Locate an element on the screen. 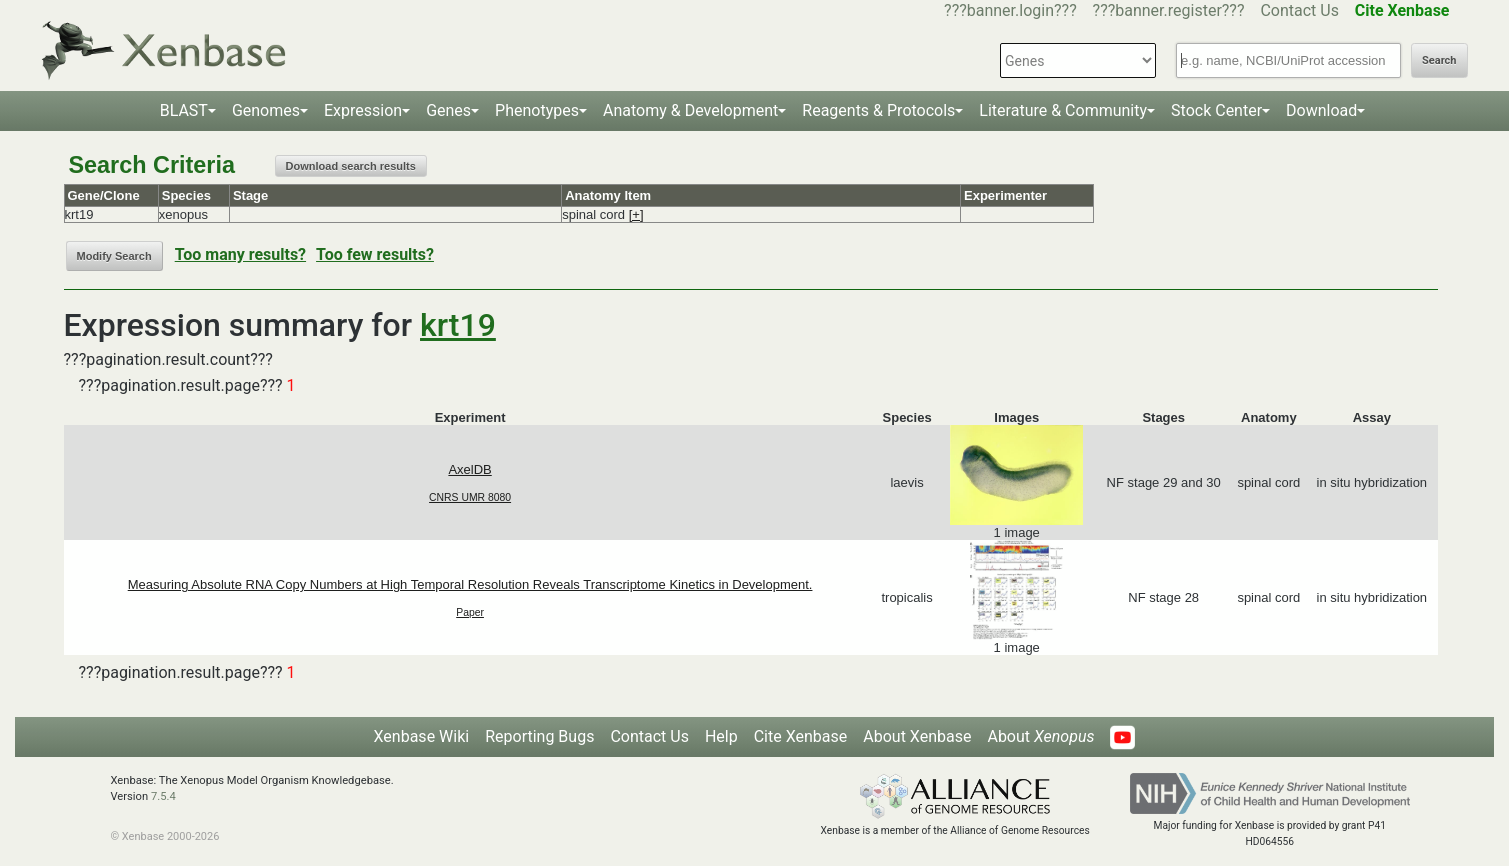 Image resolution: width=1509 pixels, height=866 pixels. [+] is located at coordinates (636, 214).